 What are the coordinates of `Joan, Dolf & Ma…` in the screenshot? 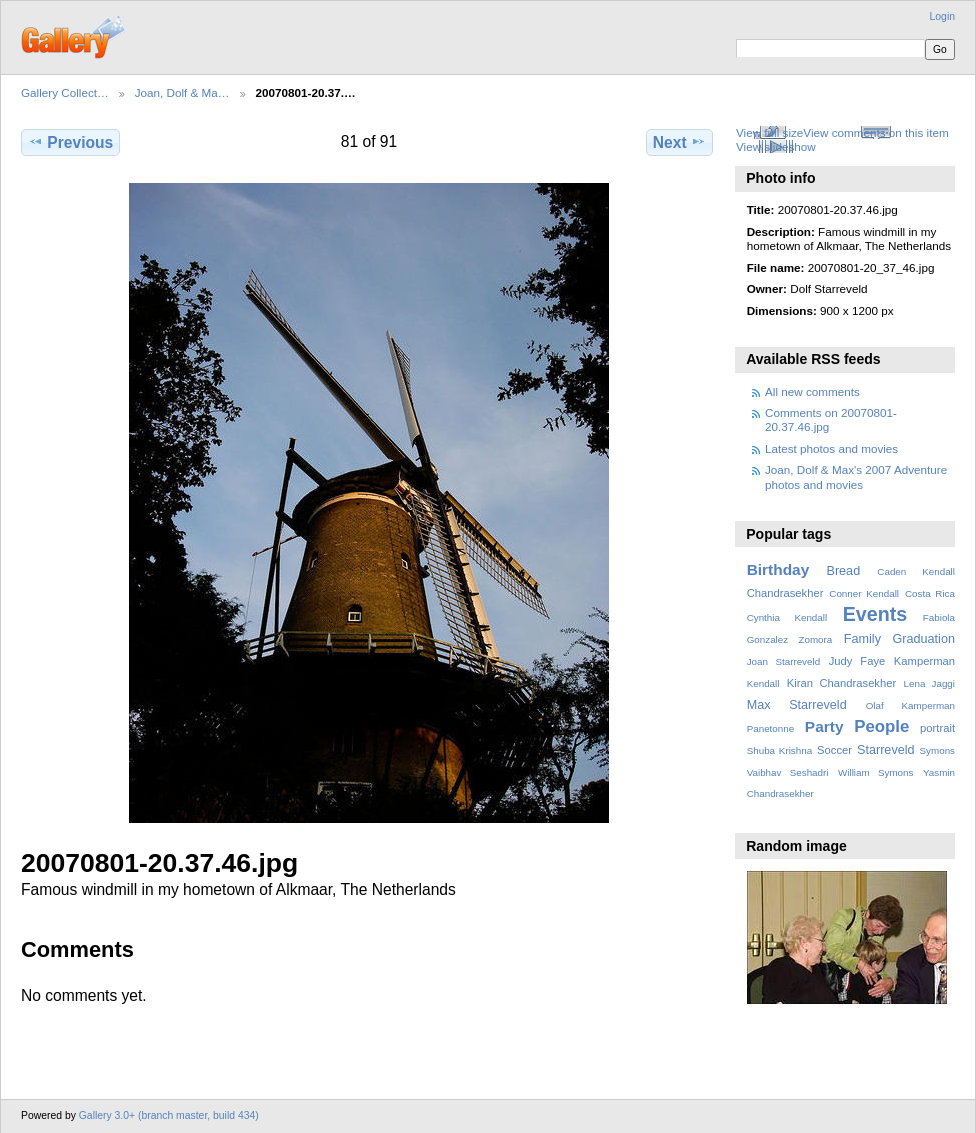 It's located at (182, 92).